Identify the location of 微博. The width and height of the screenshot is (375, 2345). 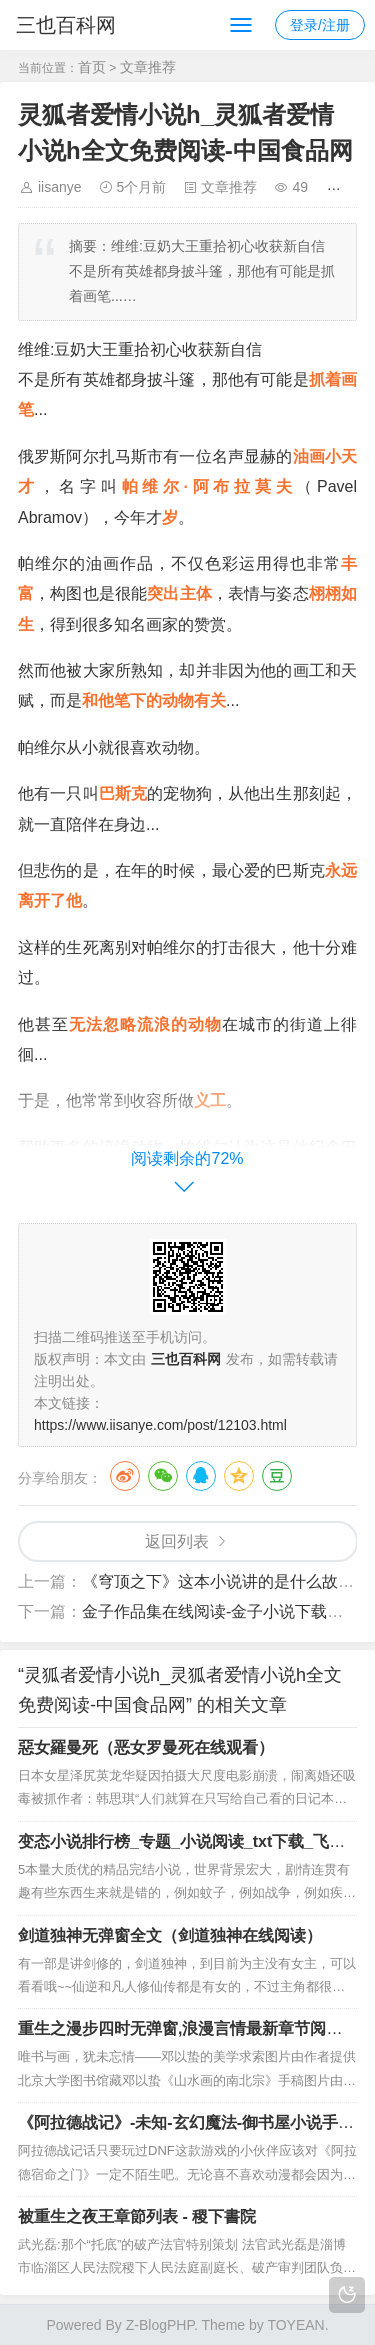
(125, 1476).